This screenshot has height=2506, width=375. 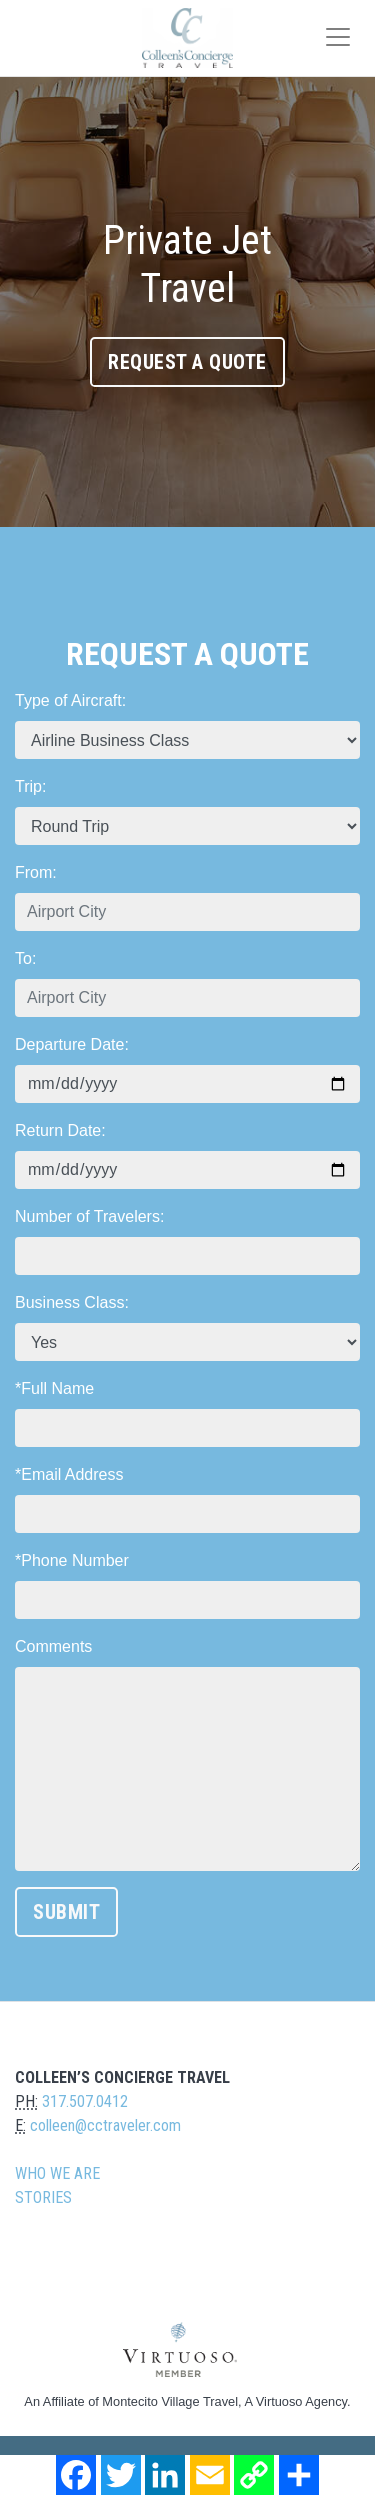 What do you see at coordinates (72, 1302) in the screenshot?
I see `Business Class:` at bounding box center [72, 1302].